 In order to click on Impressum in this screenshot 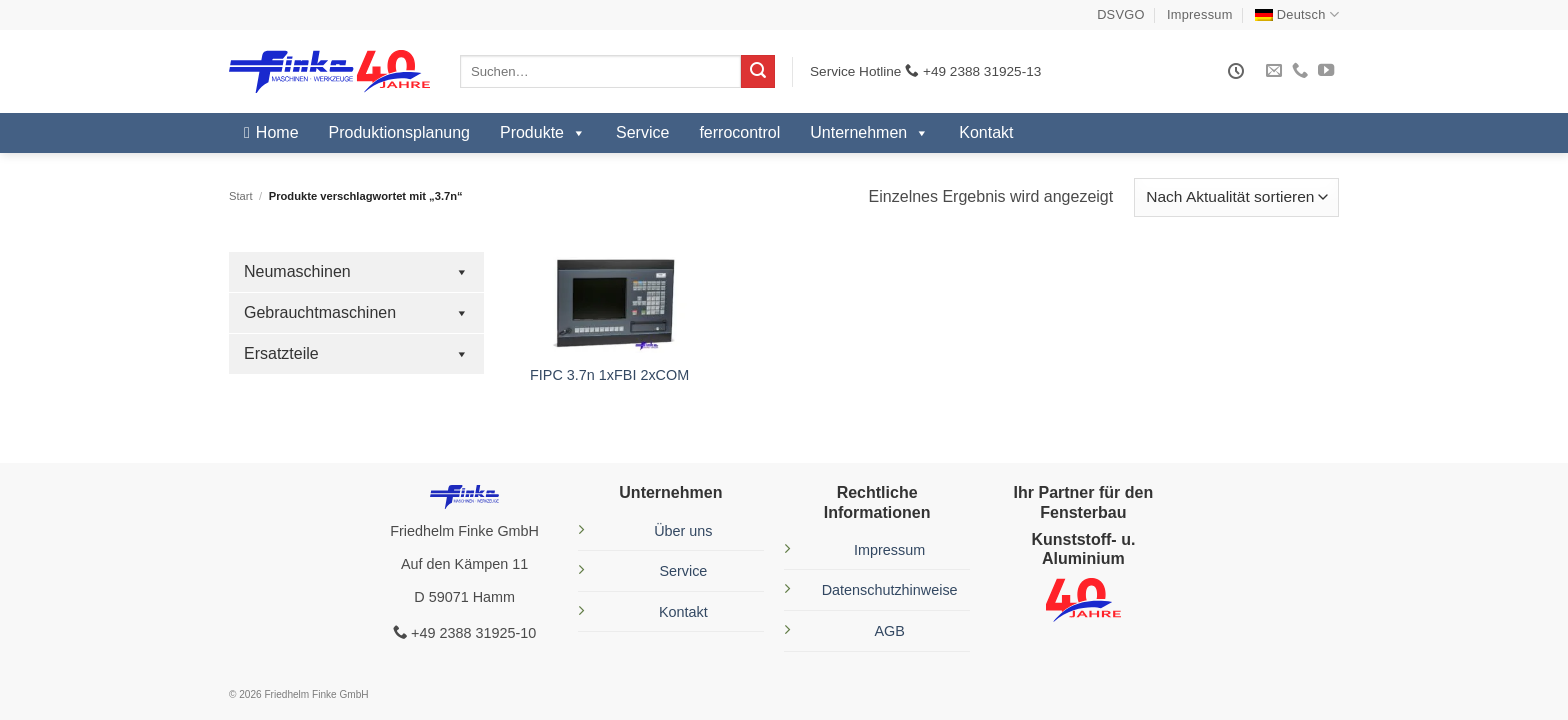, I will do `click(1200, 14)`.